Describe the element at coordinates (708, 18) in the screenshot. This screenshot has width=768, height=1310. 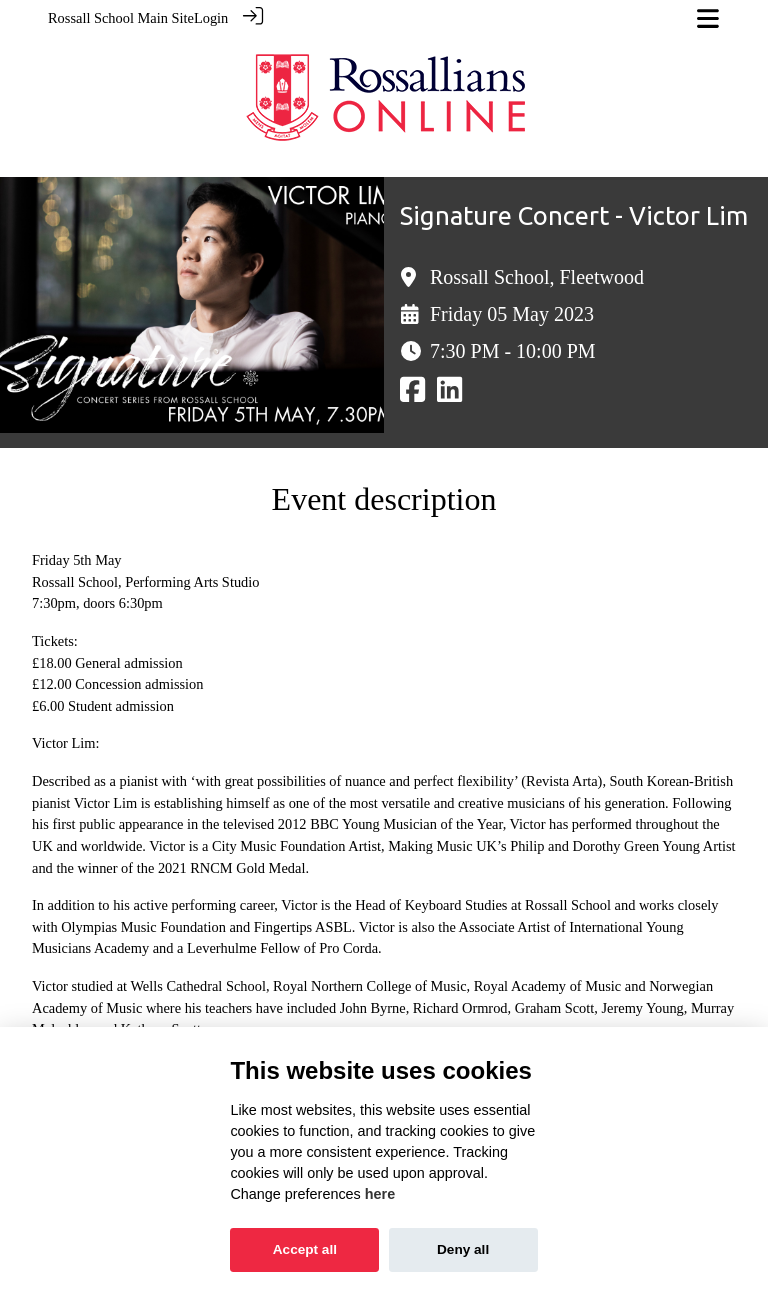
I see `[Toggle navigation]` at that location.